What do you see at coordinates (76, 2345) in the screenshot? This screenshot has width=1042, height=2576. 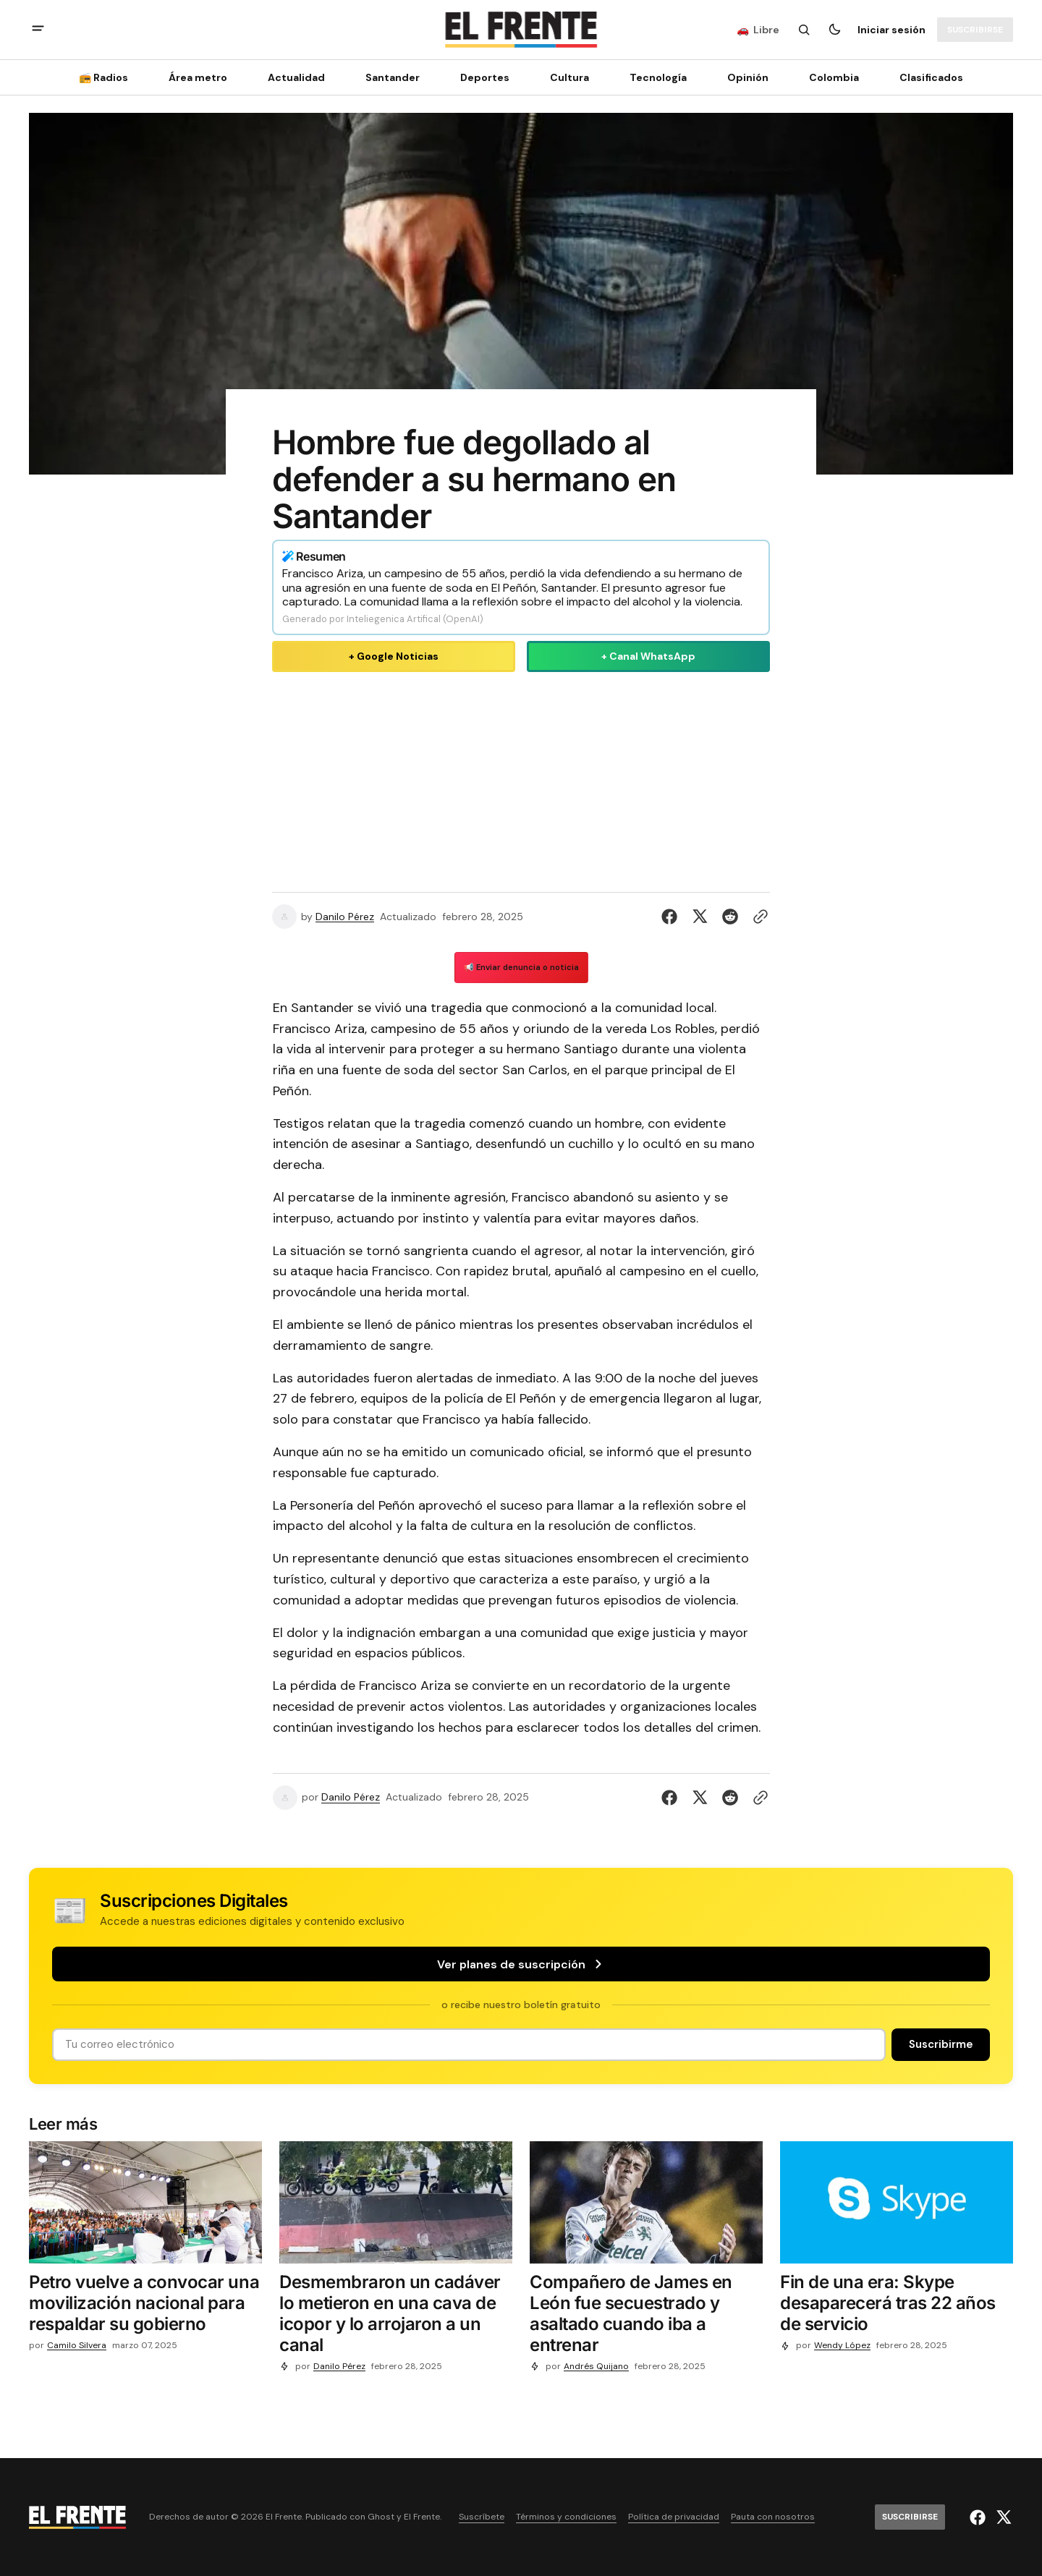 I see `Camilo Silvera` at bounding box center [76, 2345].